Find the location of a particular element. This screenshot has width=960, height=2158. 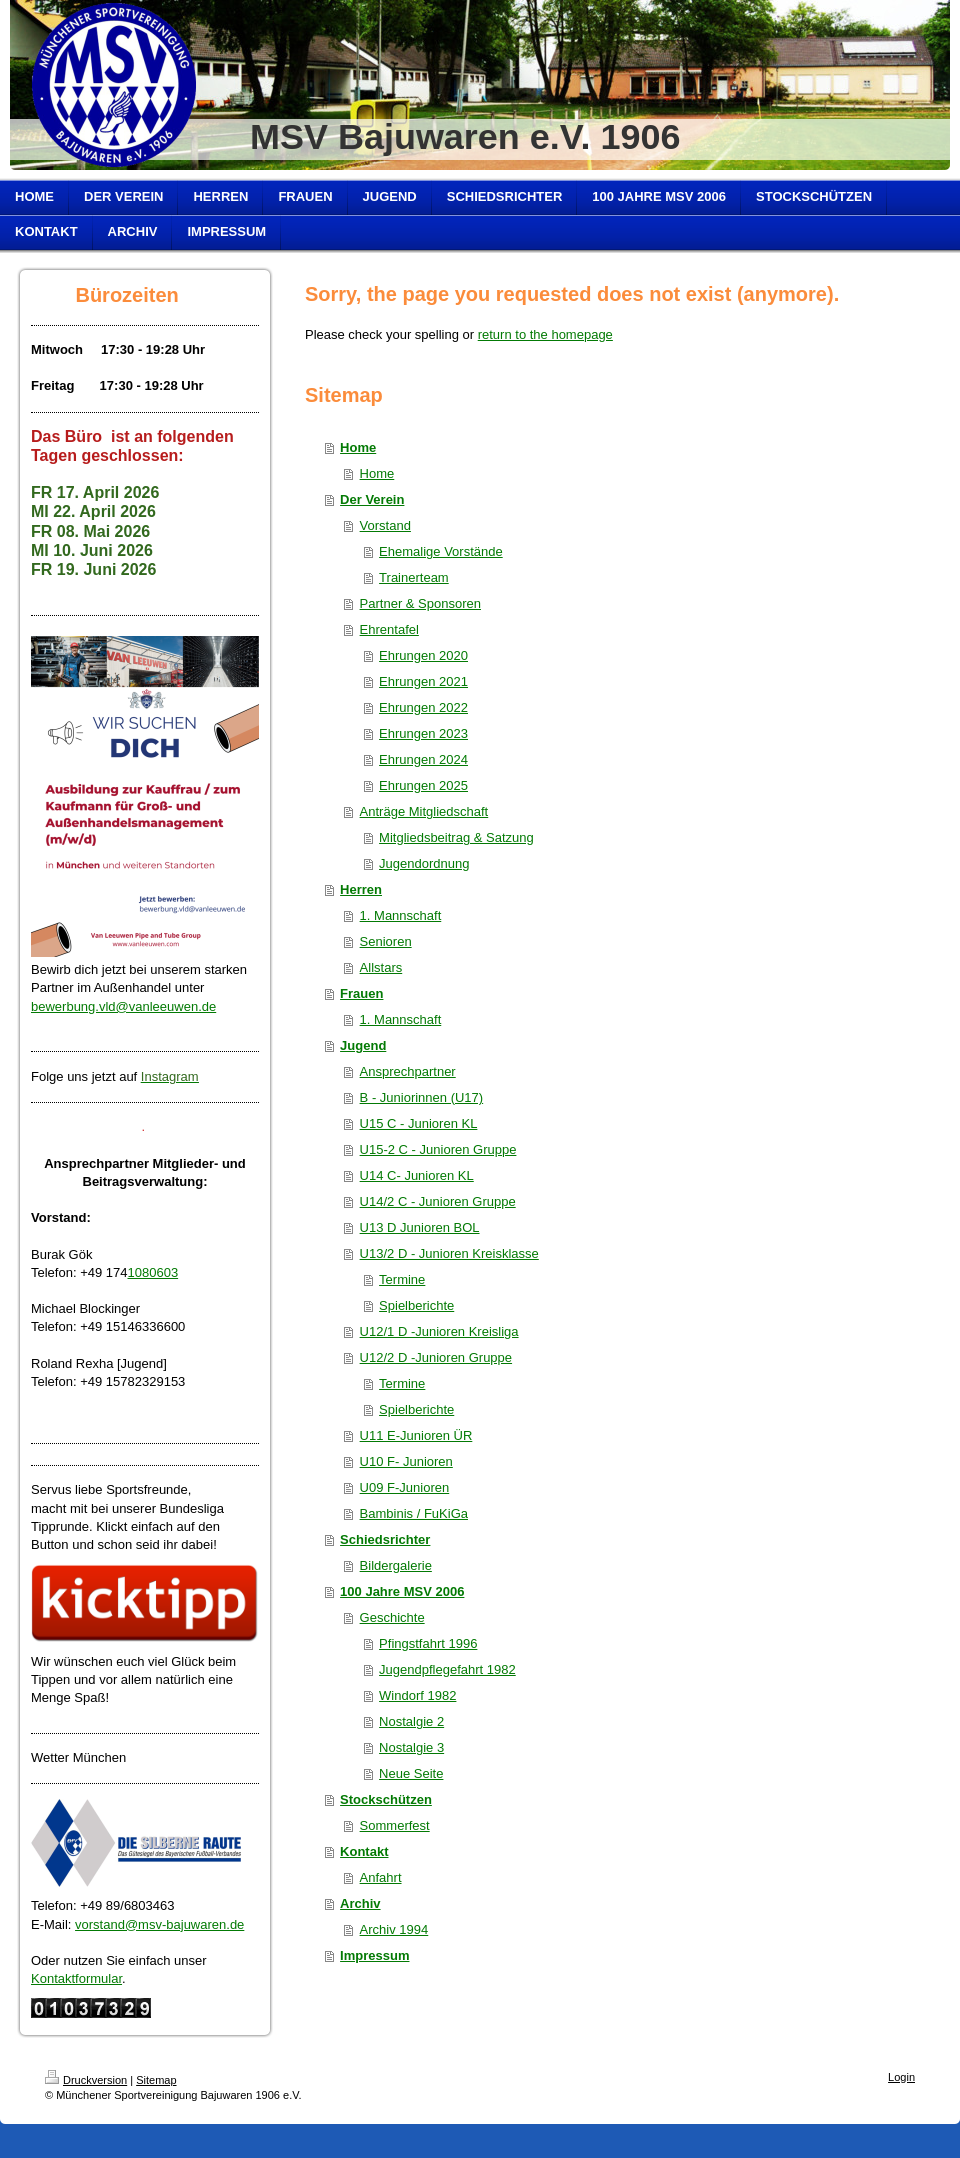

Nostalgie 3 is located at coordinates (411, 1747).